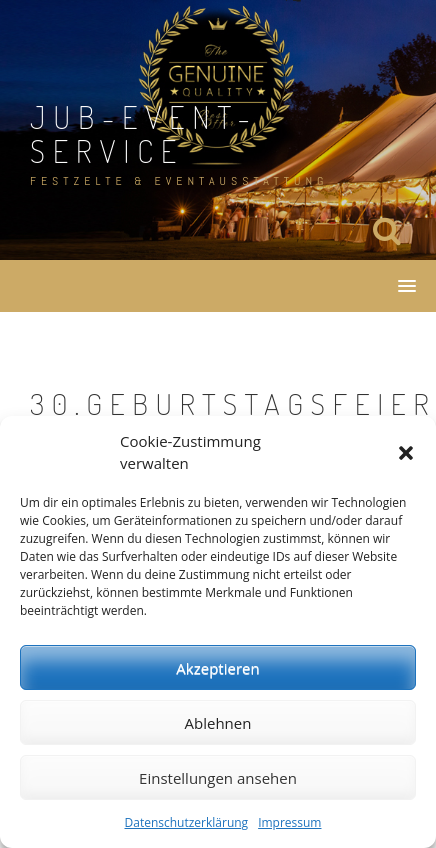 This screenshot has width=436, height=848. What do you see at coordinates (144, 133) in the screenshot?
I see `JuB-Event-Service` at bounding box center [144, 133].